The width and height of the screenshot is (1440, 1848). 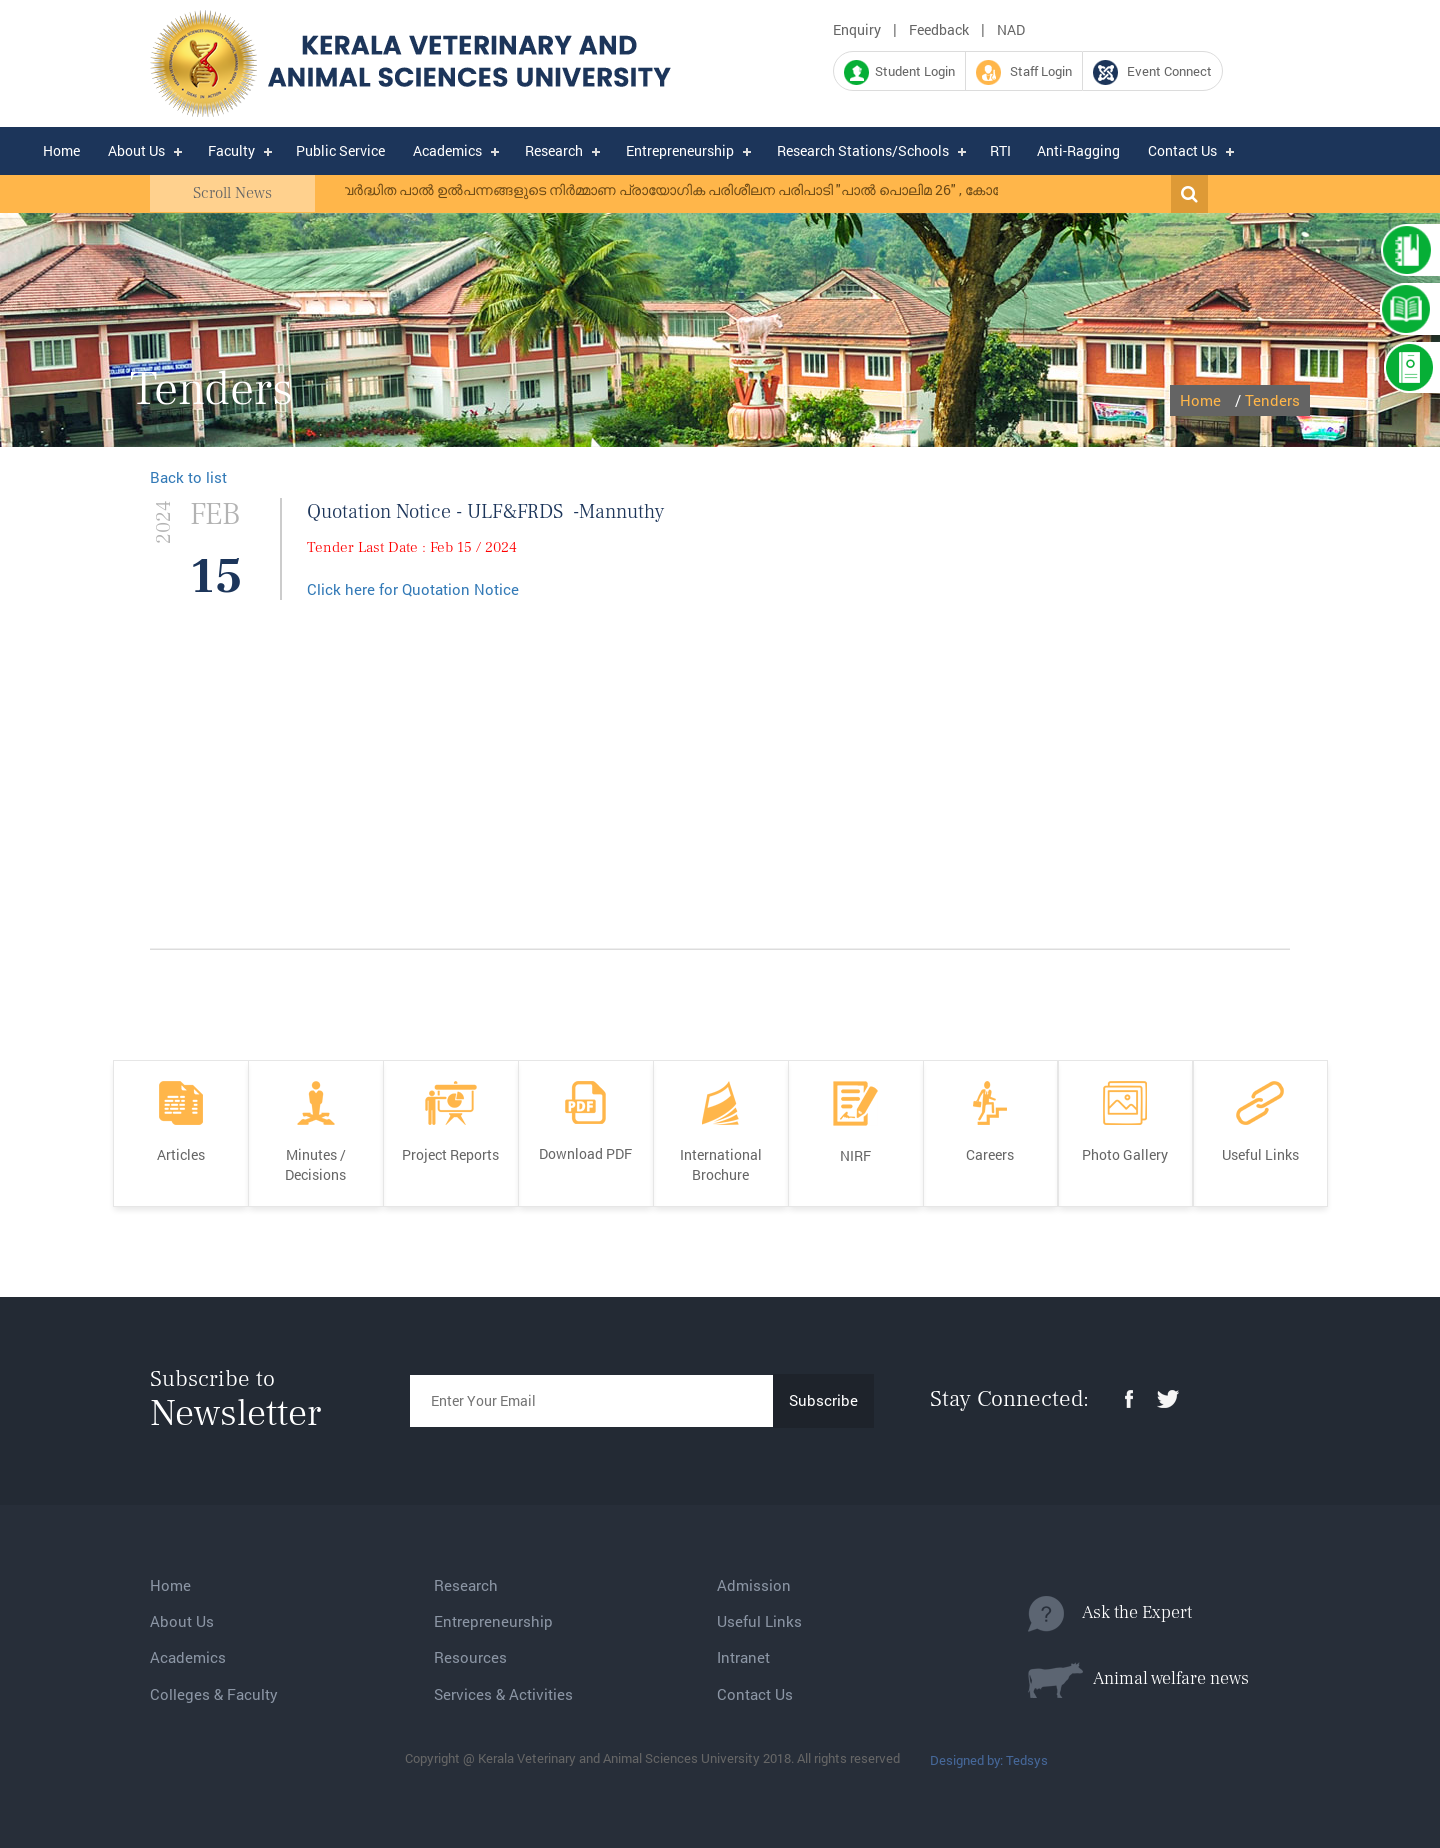 I want to click on Intranet, so click(x=743, y=1657).